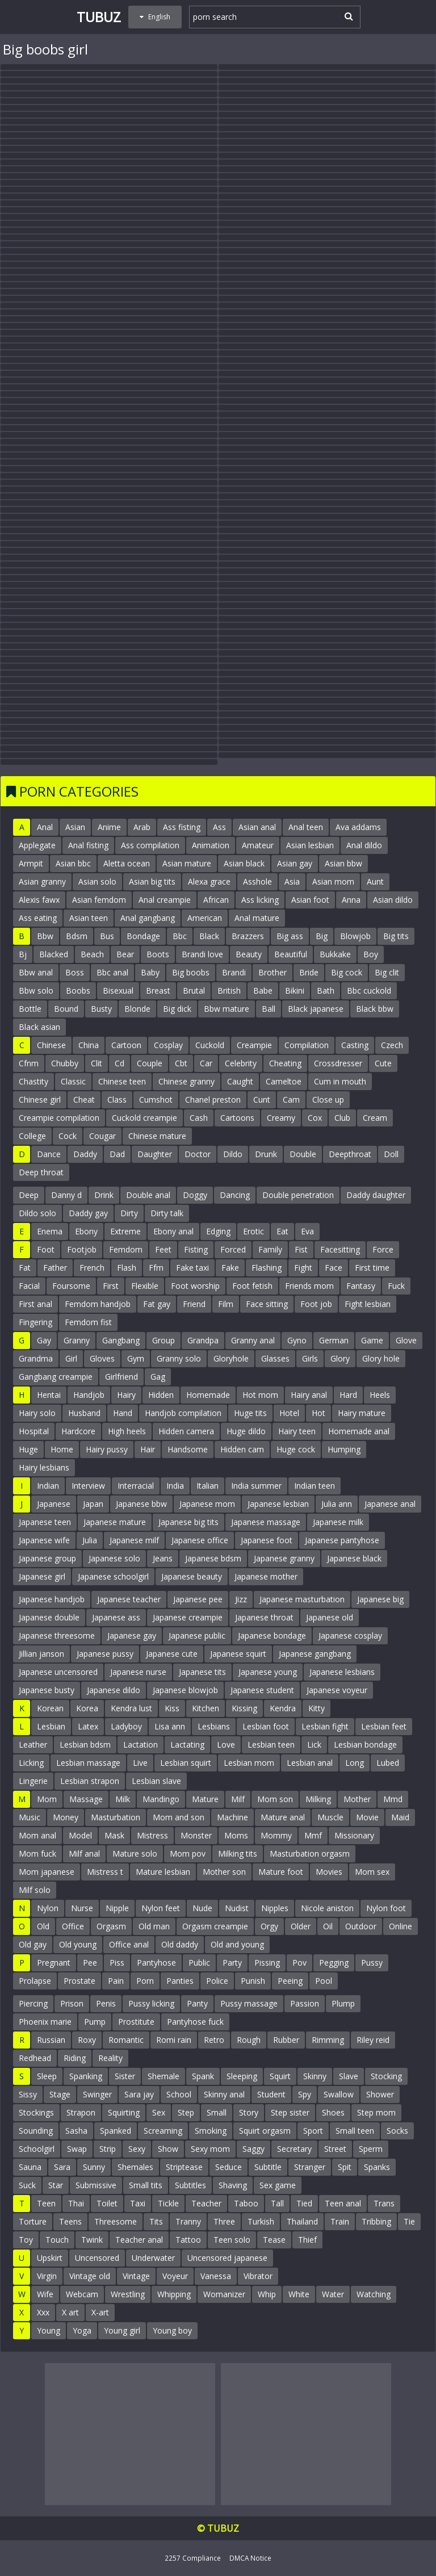  I want to click on Piercing, so click(33, 2003).